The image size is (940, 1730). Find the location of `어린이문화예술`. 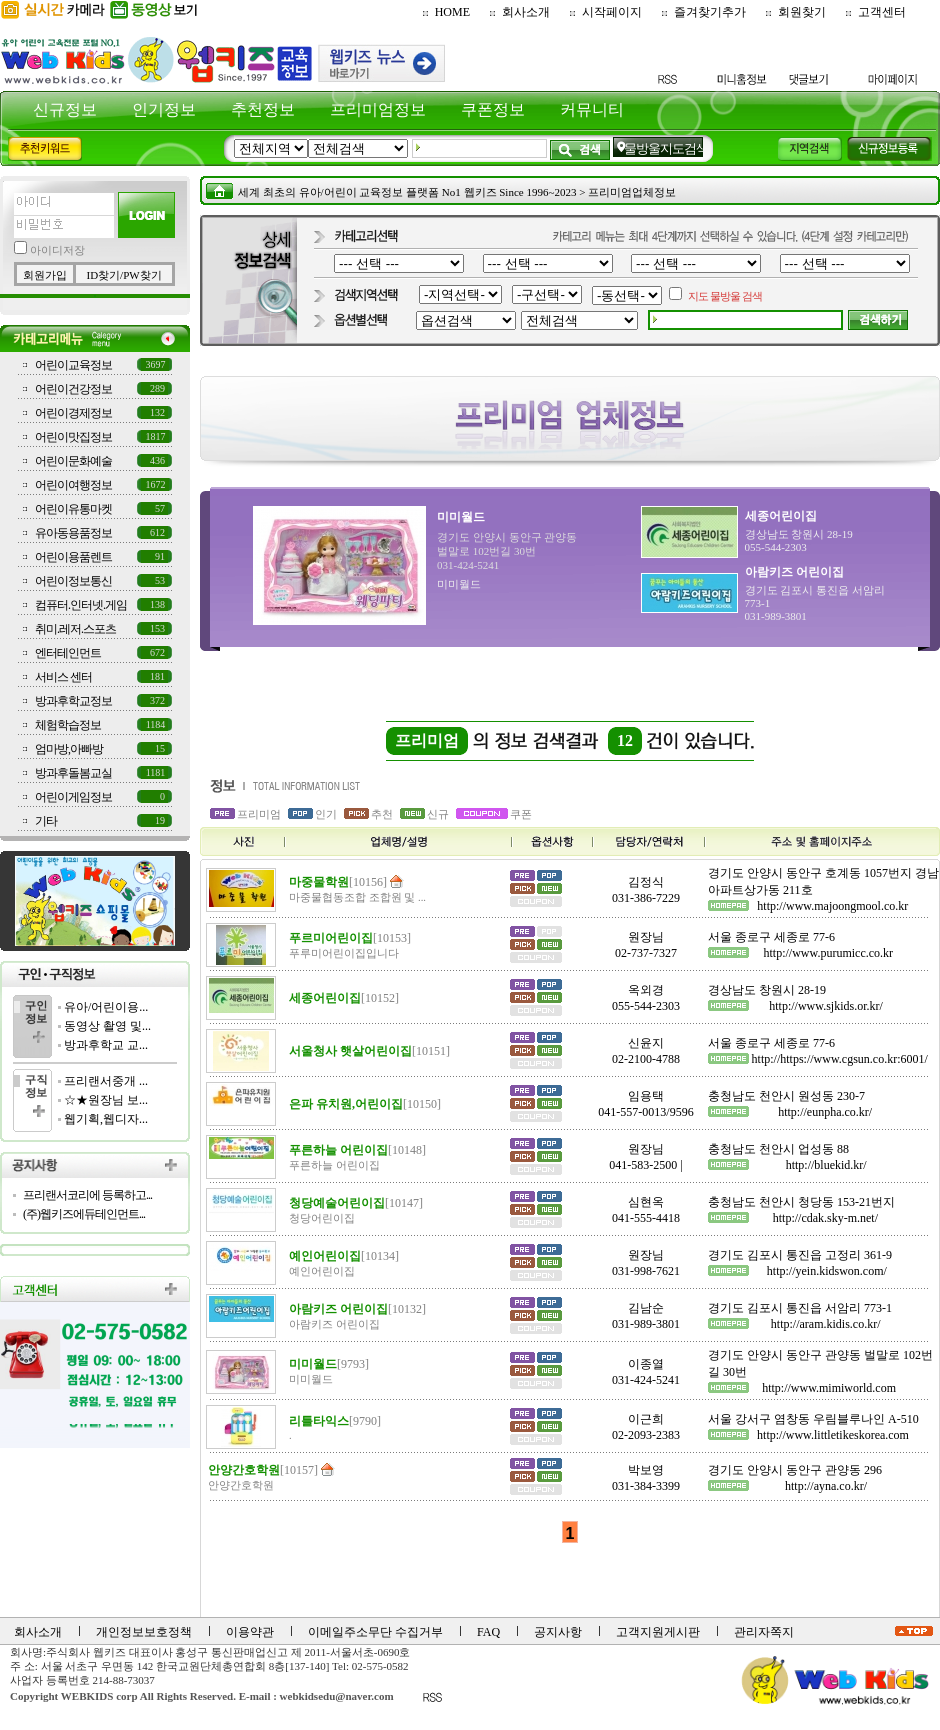

어린이문화예술 is located at coordinates (73, 461).